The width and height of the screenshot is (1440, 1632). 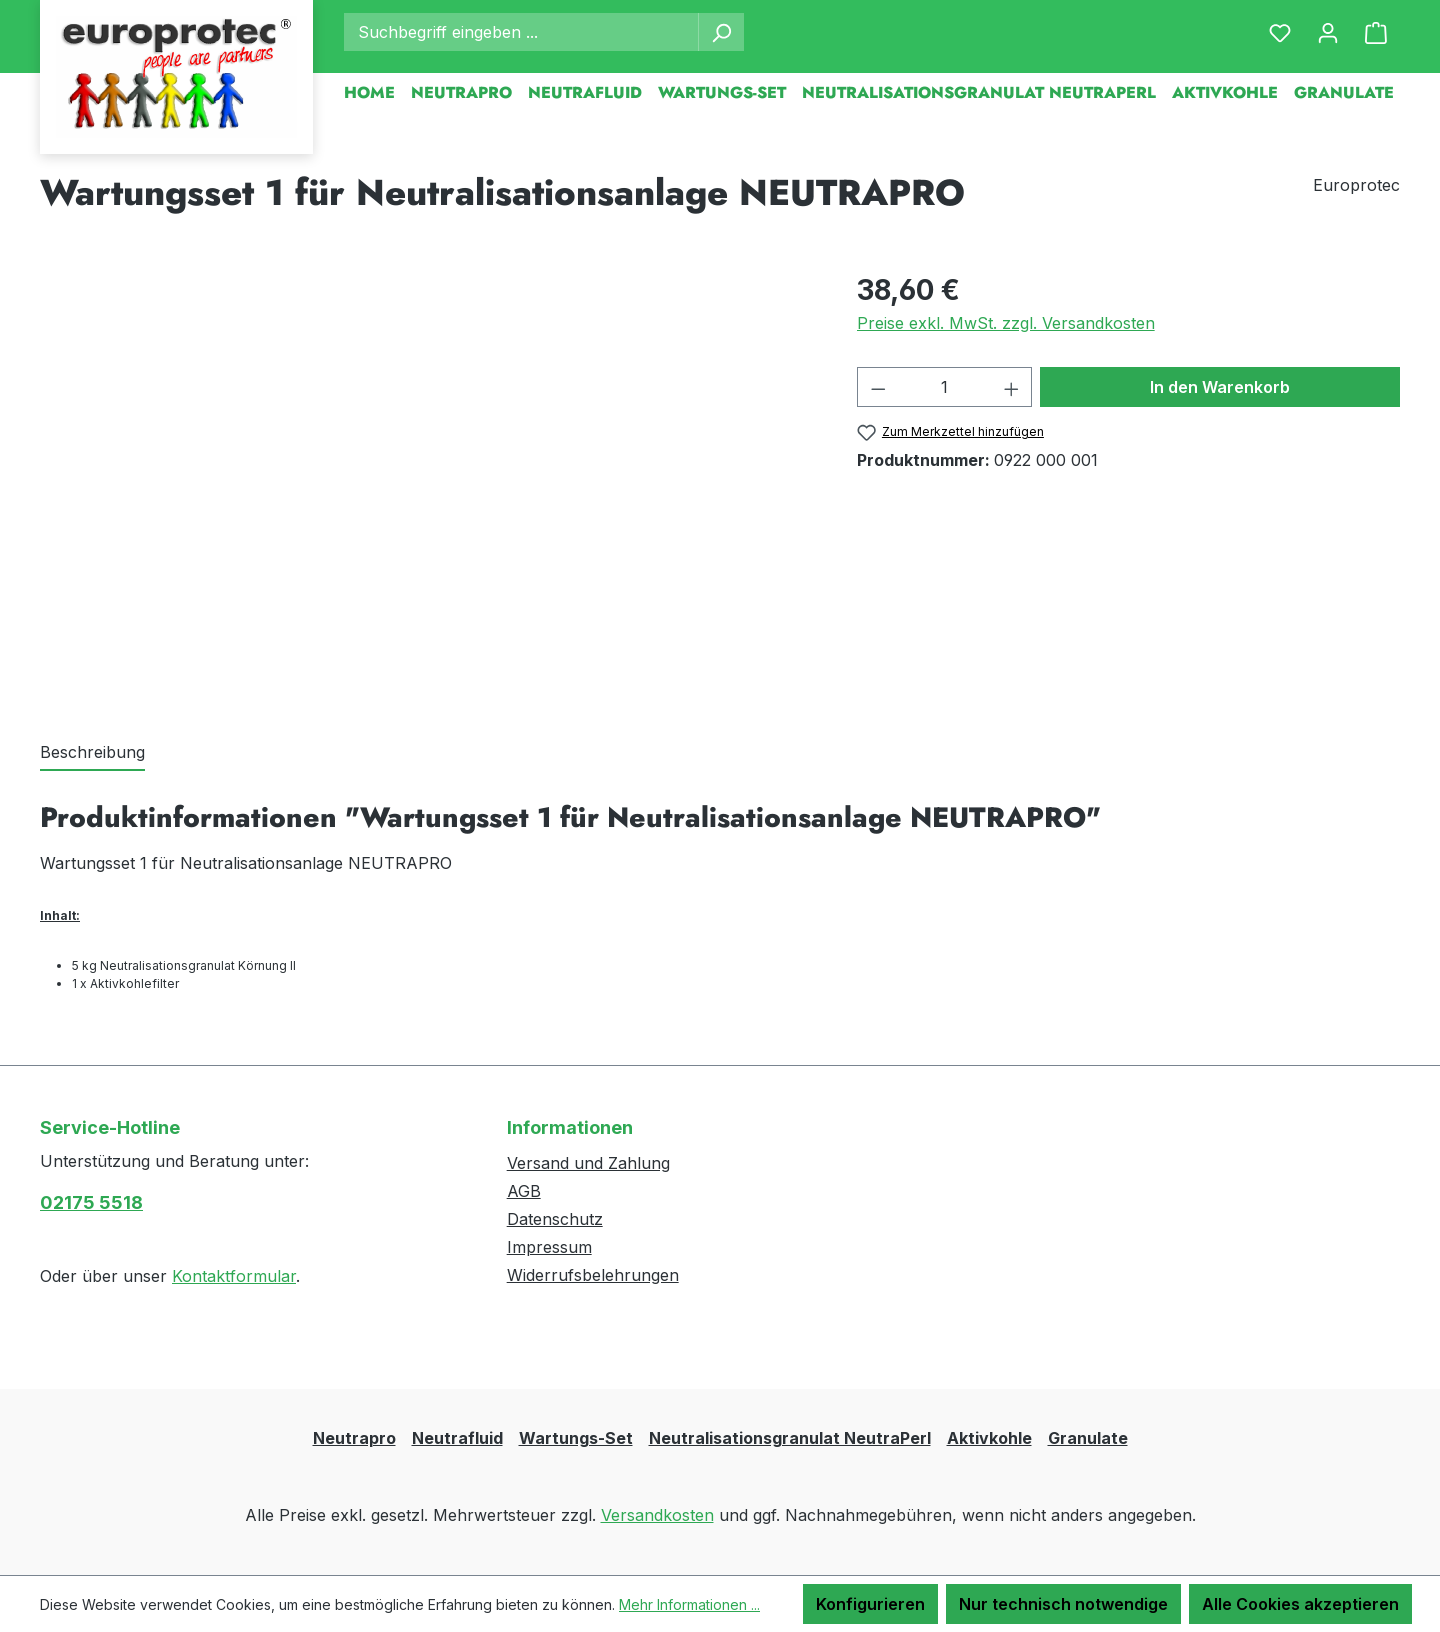 I want to click on Preise exkl. MwSt. zzgl. Versandkosten, so click(x=1006, y=323).